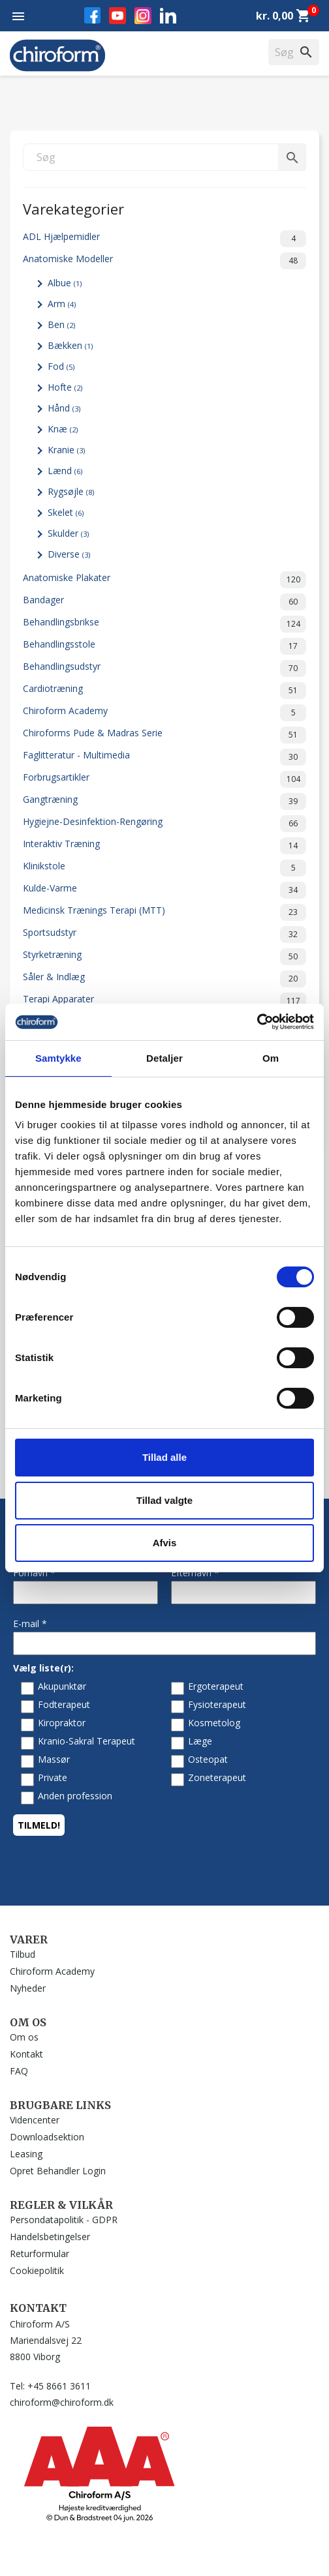 Image resolution: width=329 pixels, height=2576 pixels. What do you see at coordinates (19, 2071) in the screenshot?
I see `FAQ` at bounding box center [19, 2071].